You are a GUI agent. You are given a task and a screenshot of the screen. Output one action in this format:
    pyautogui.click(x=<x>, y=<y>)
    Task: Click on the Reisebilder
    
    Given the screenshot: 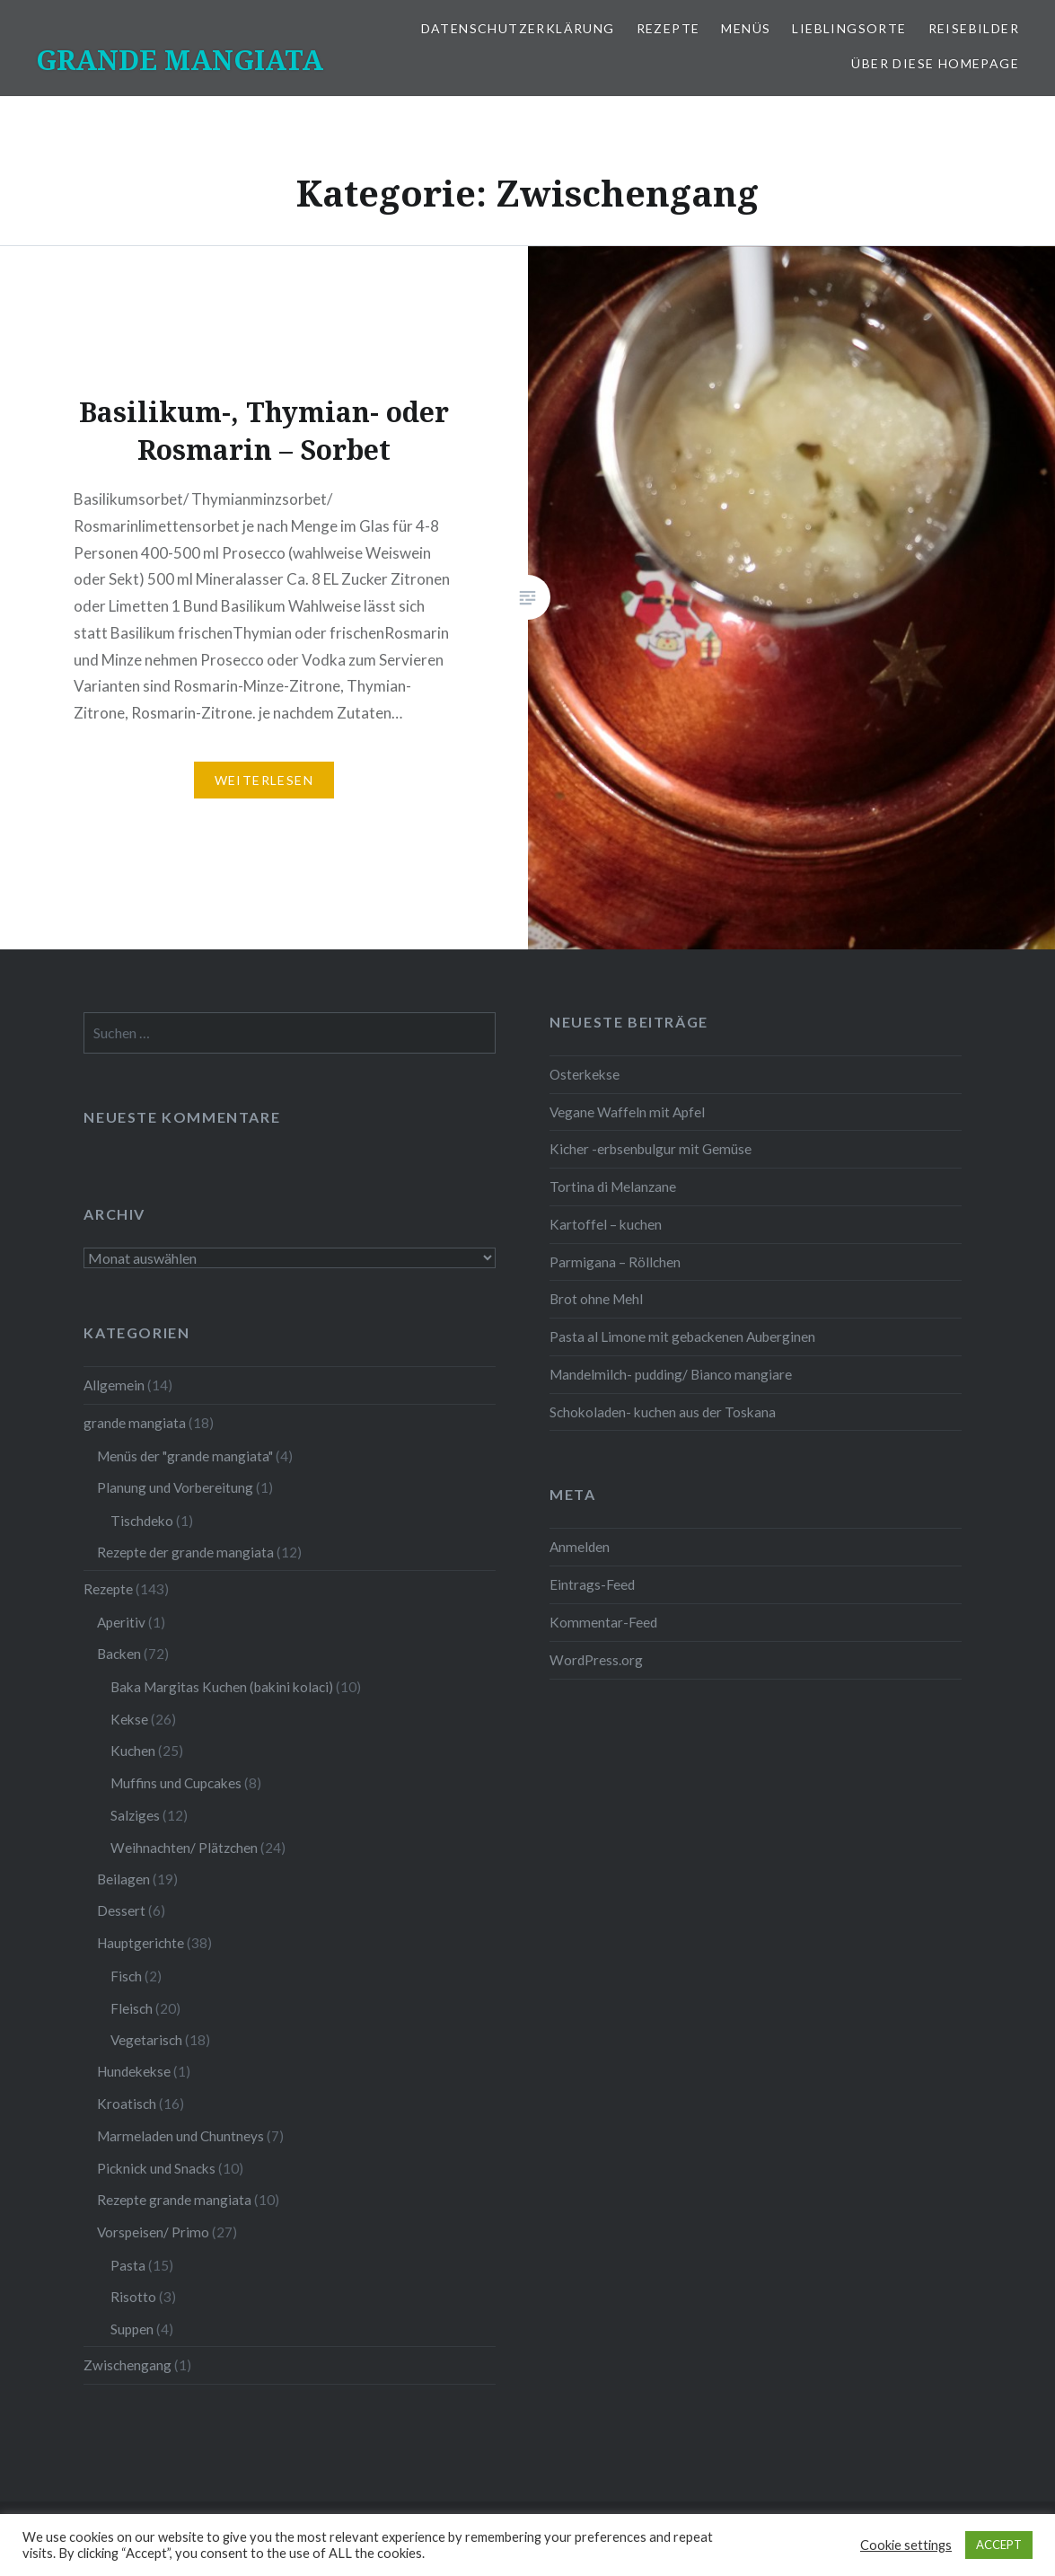 What is the action you would take?
    pyautogui.click(x=973, y=28)
    